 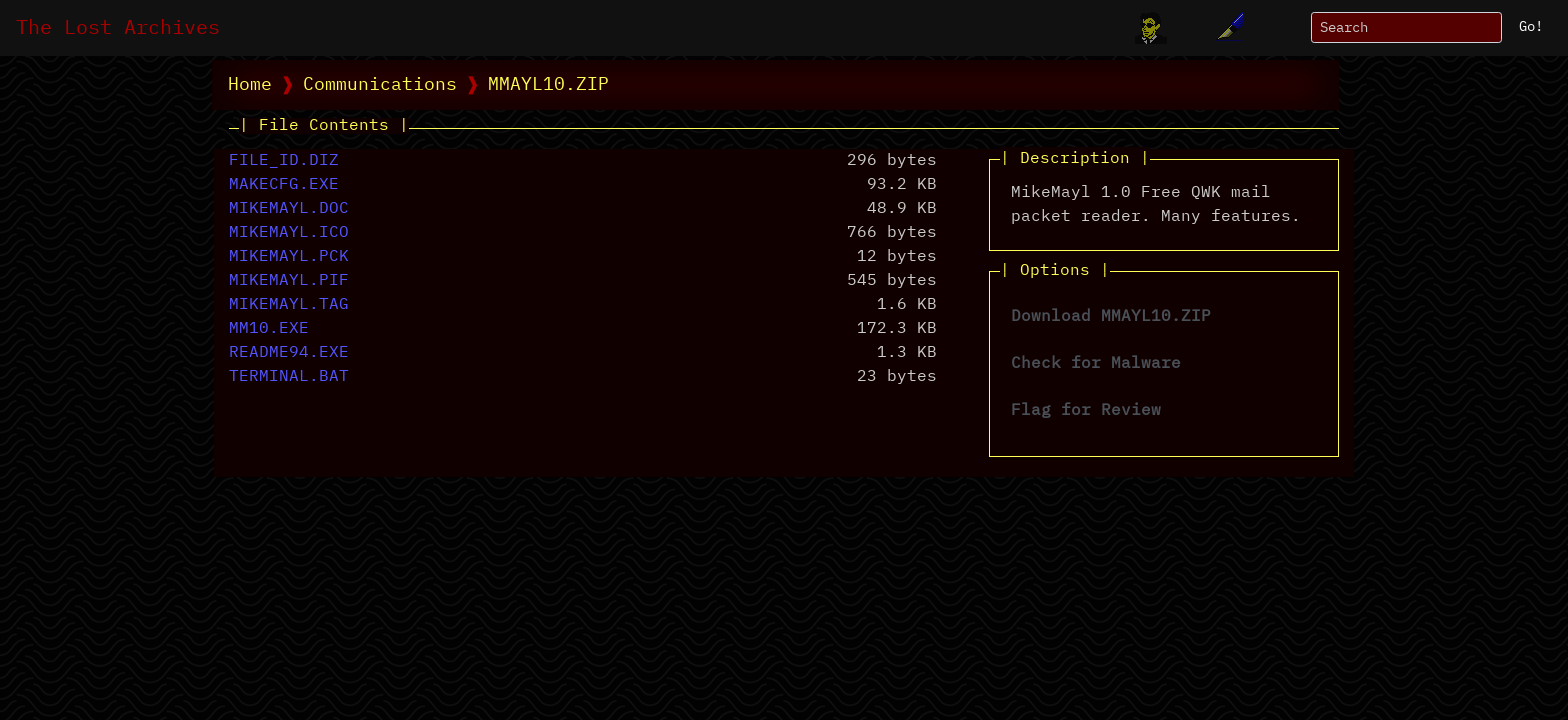 I want to click on MIKEMAYL.DOC, so click(x=289, y=209).